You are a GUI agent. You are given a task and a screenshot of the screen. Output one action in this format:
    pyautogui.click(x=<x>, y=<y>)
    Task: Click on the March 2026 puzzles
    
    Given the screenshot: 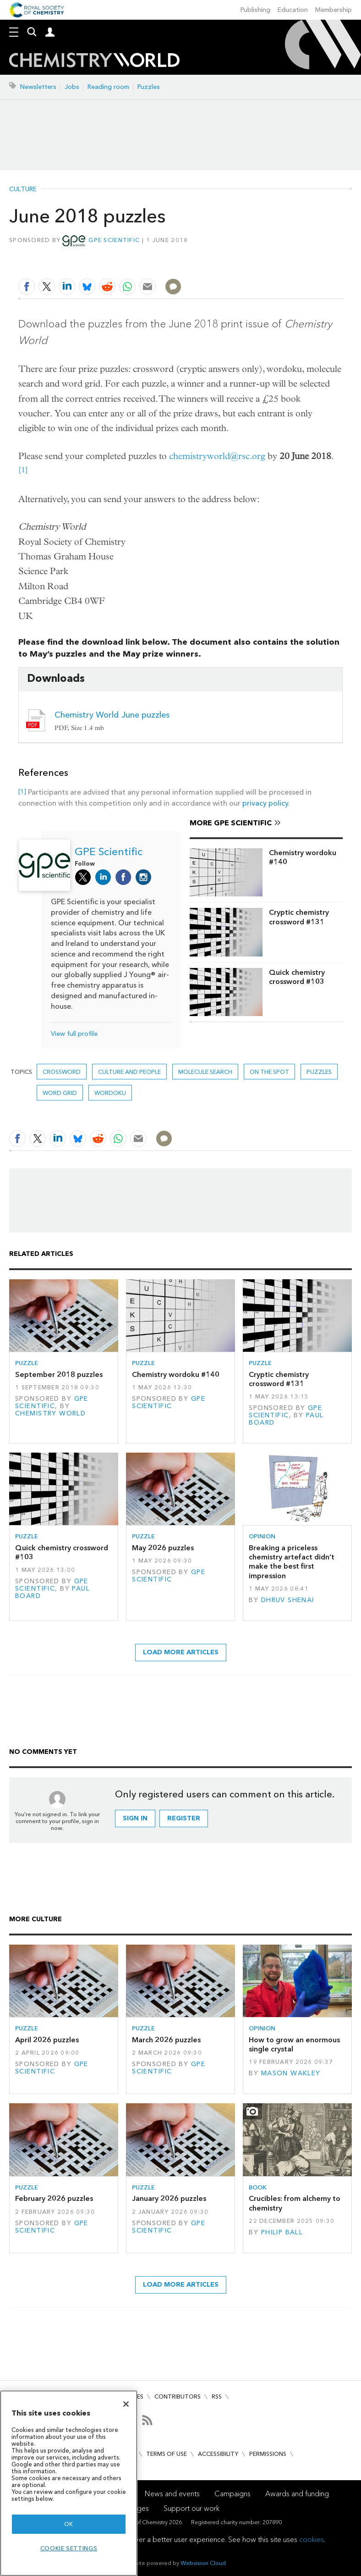 What is the action you would take?
    pyautogui.click(x=166, y=2039)
    